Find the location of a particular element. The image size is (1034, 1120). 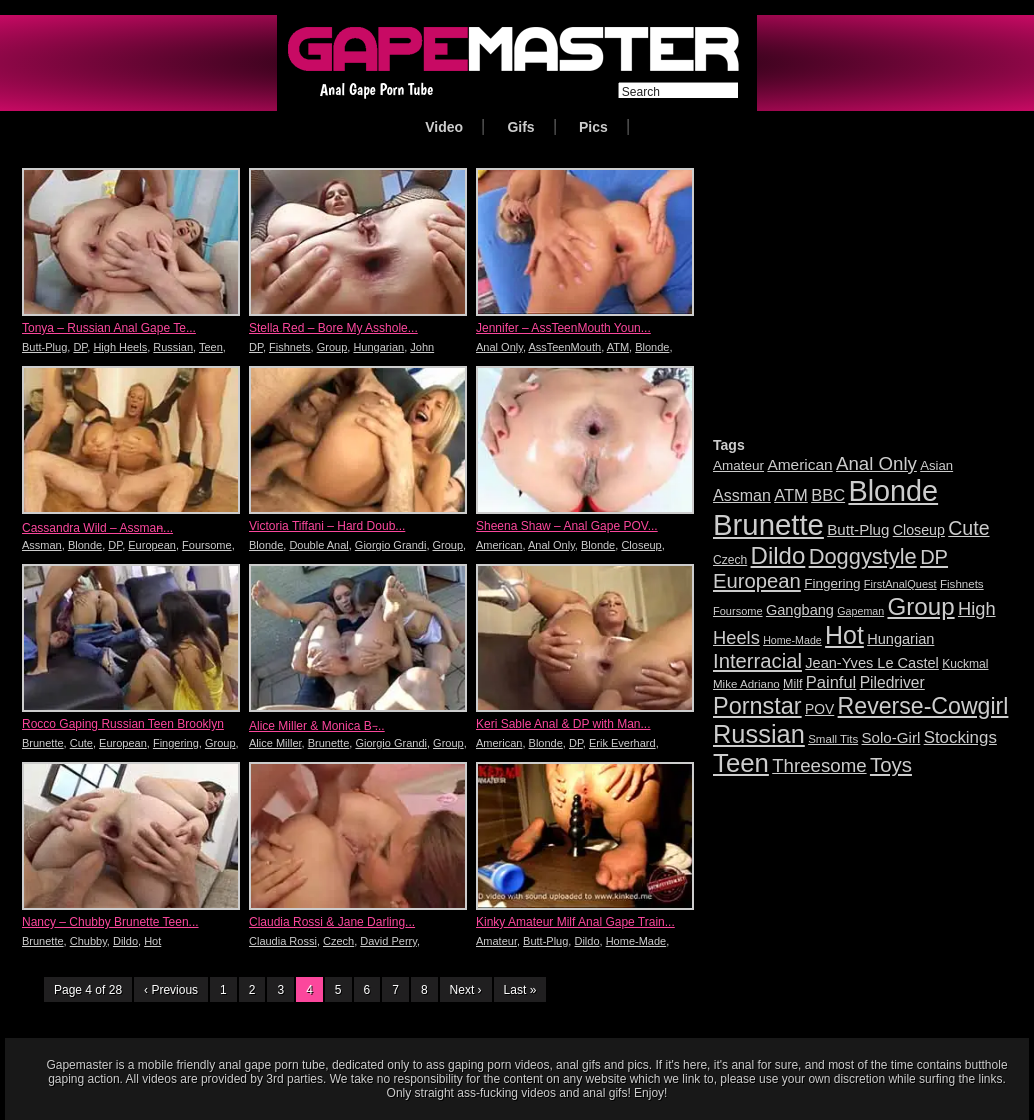

DP is located at coordinates (80, 347).